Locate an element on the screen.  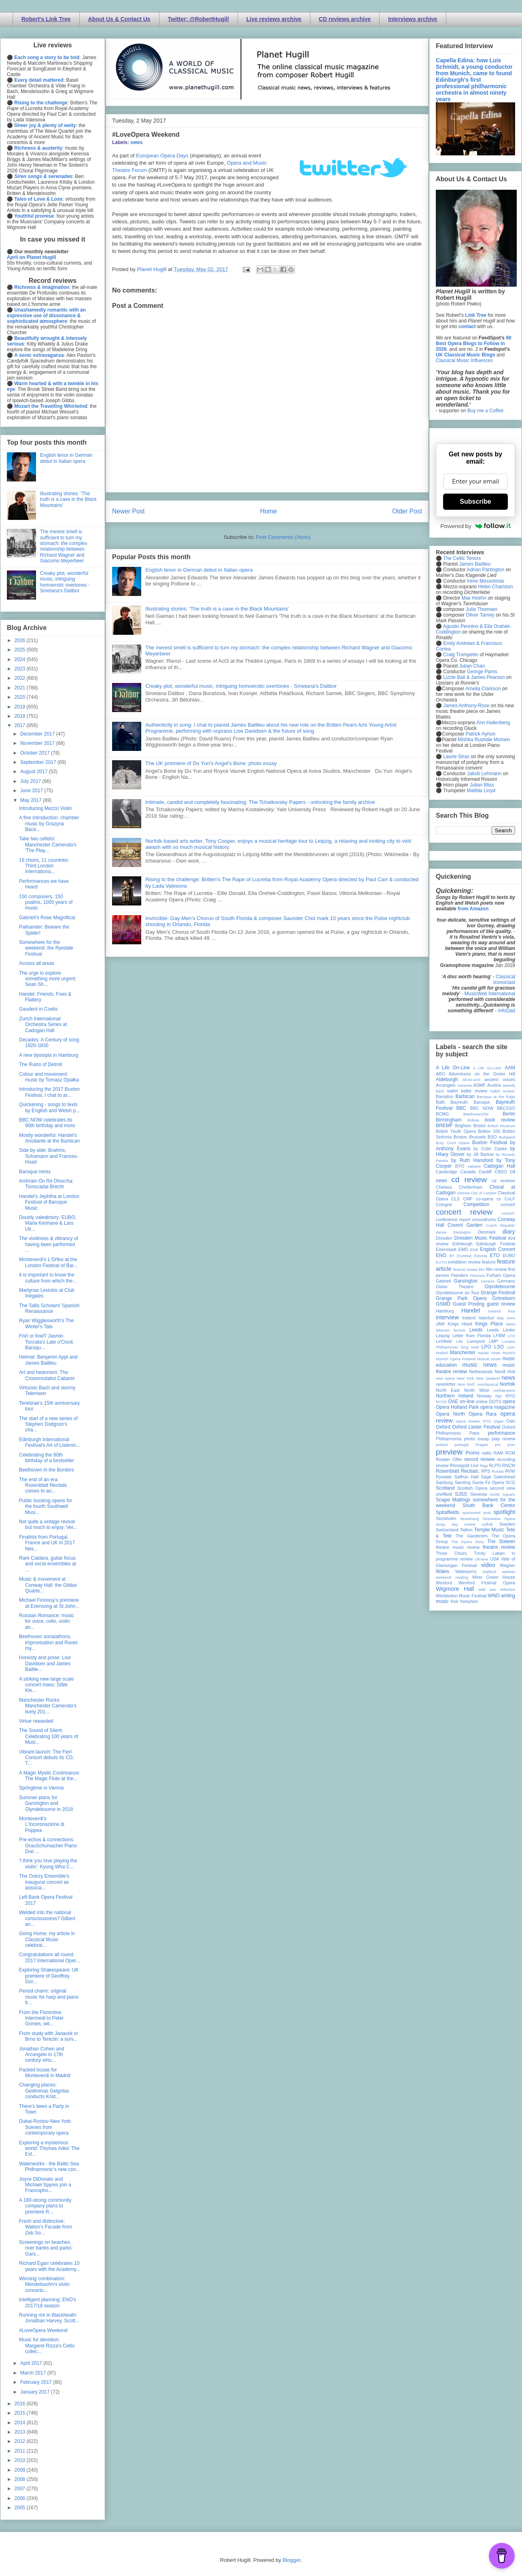
Leeds Lieder is located at coordinates (501, 1329).